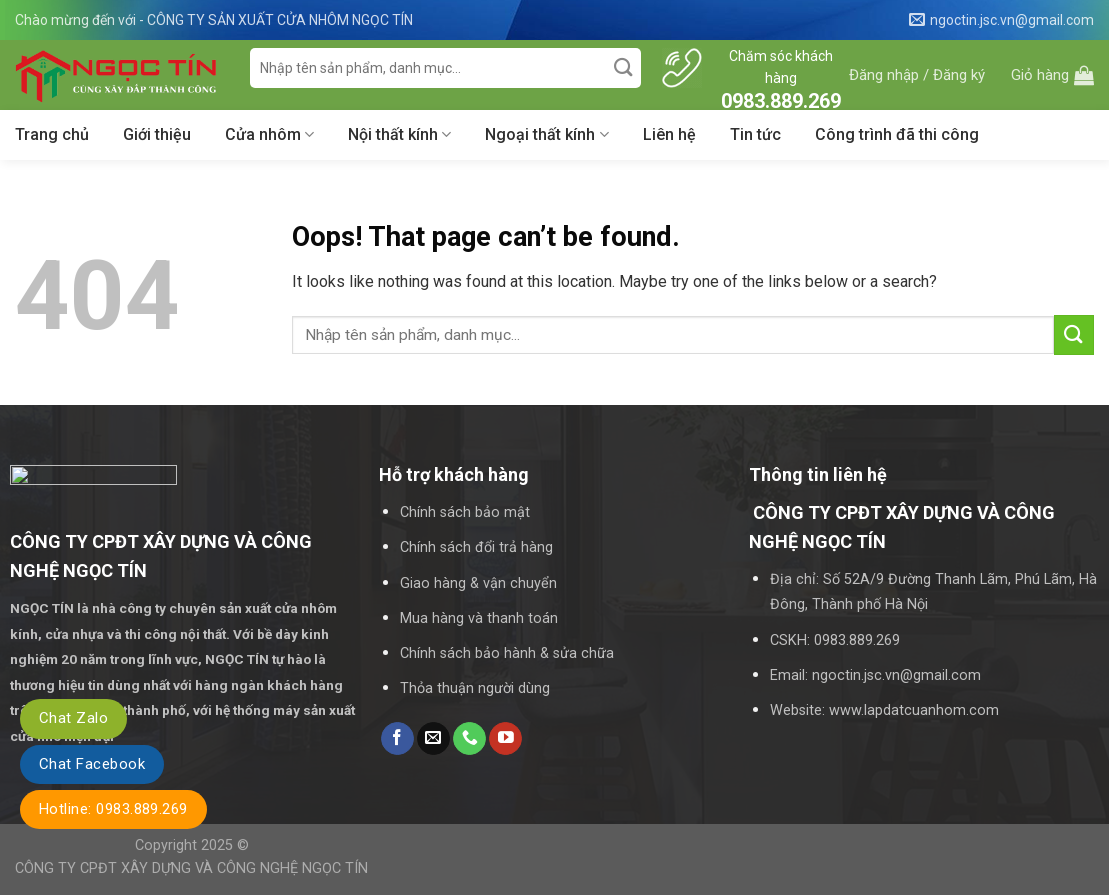 This screenshot has height=895, width=1109. What do you see at coordinates (476, 547) in the screenshot?
I see `Chính sách đổi trả hàng` at bounding box center [476, 547].